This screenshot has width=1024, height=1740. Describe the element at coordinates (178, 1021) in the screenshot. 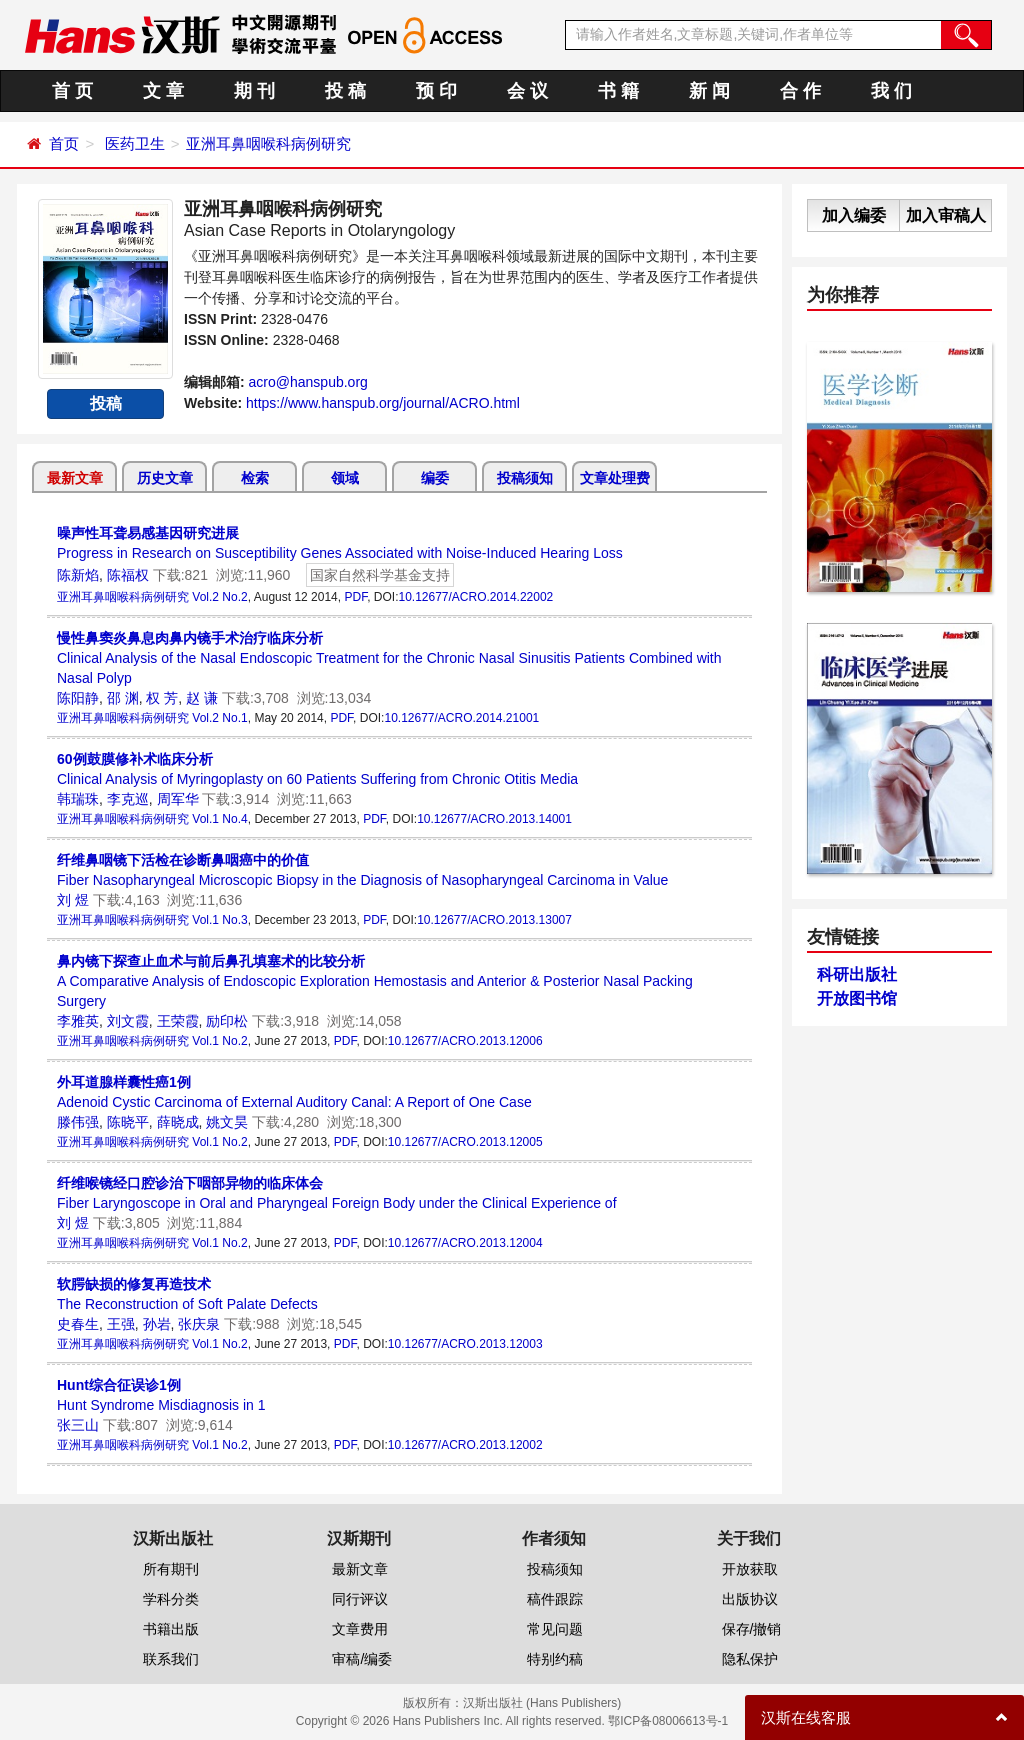

I see `王荣霞` at that location.